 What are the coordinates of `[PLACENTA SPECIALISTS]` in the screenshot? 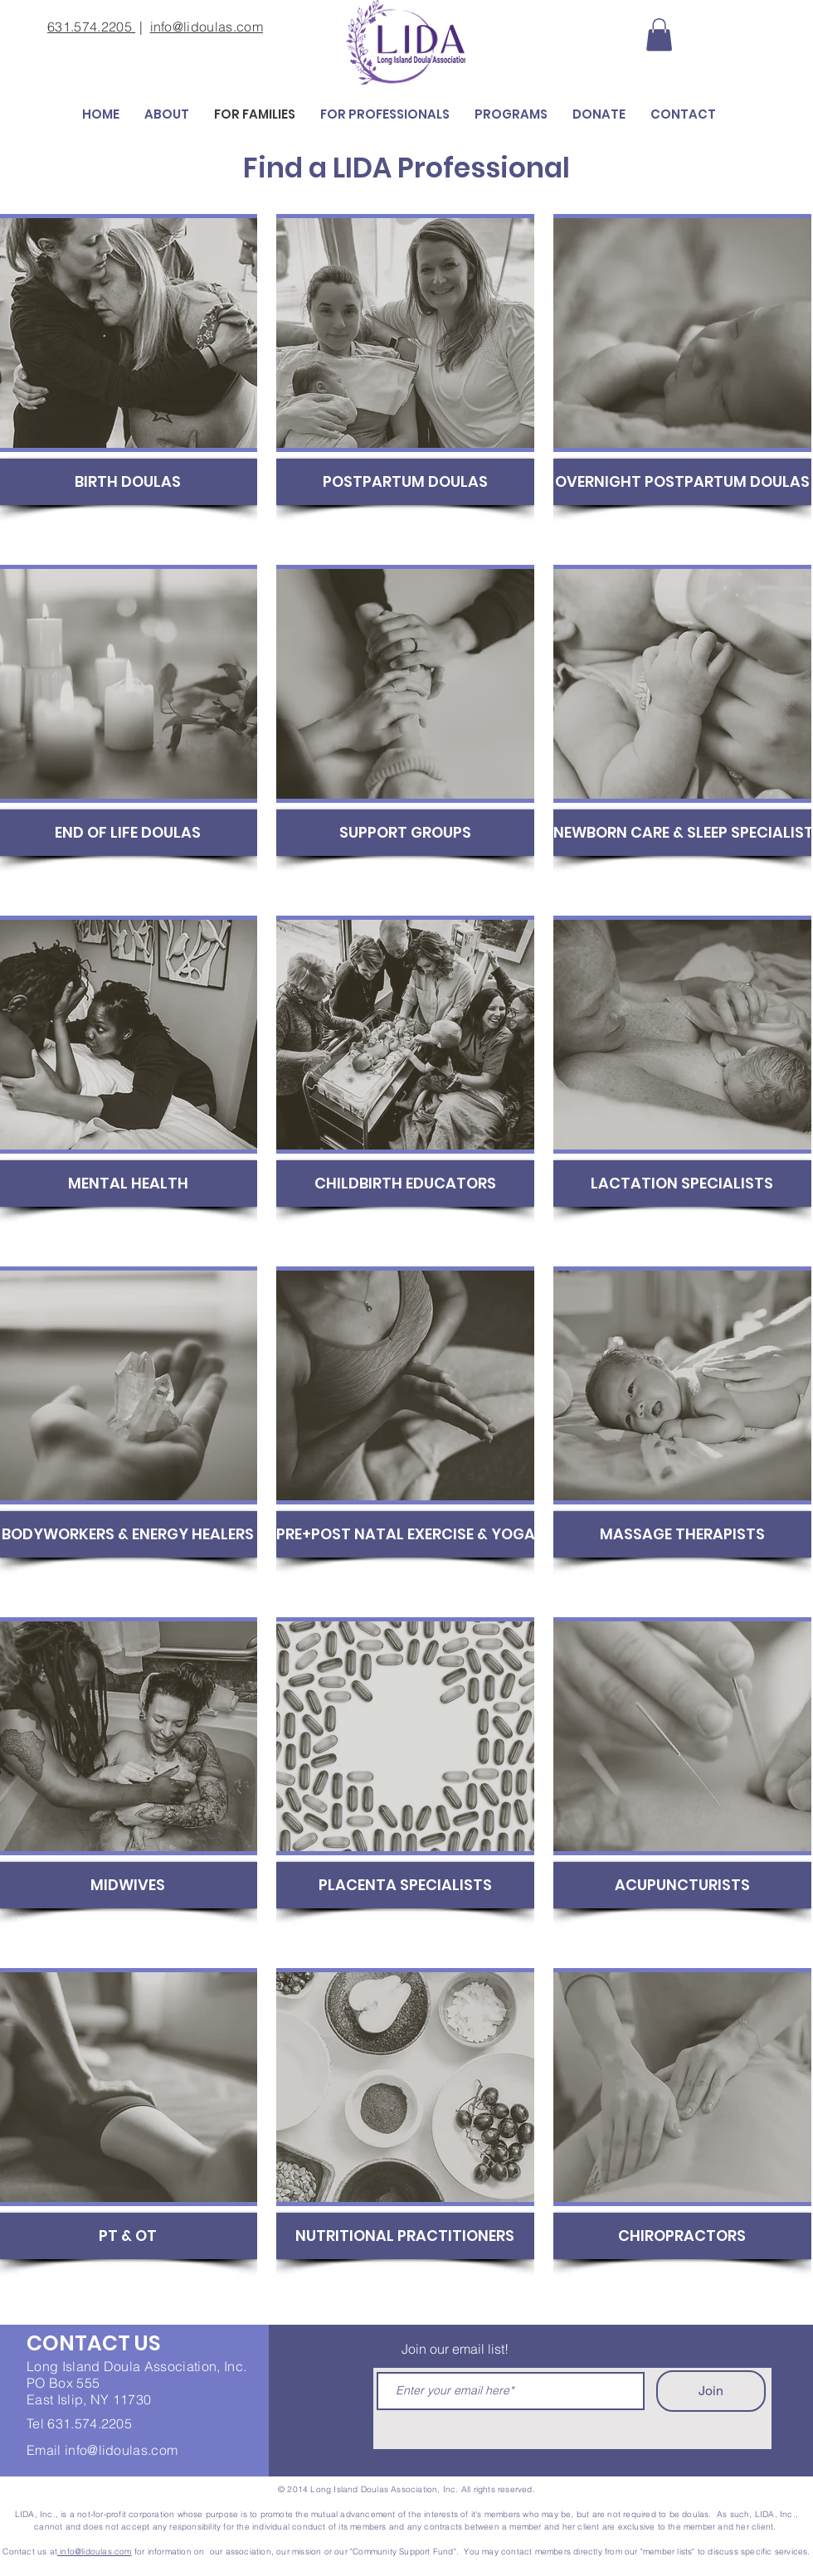 It's located at (405, 1885).